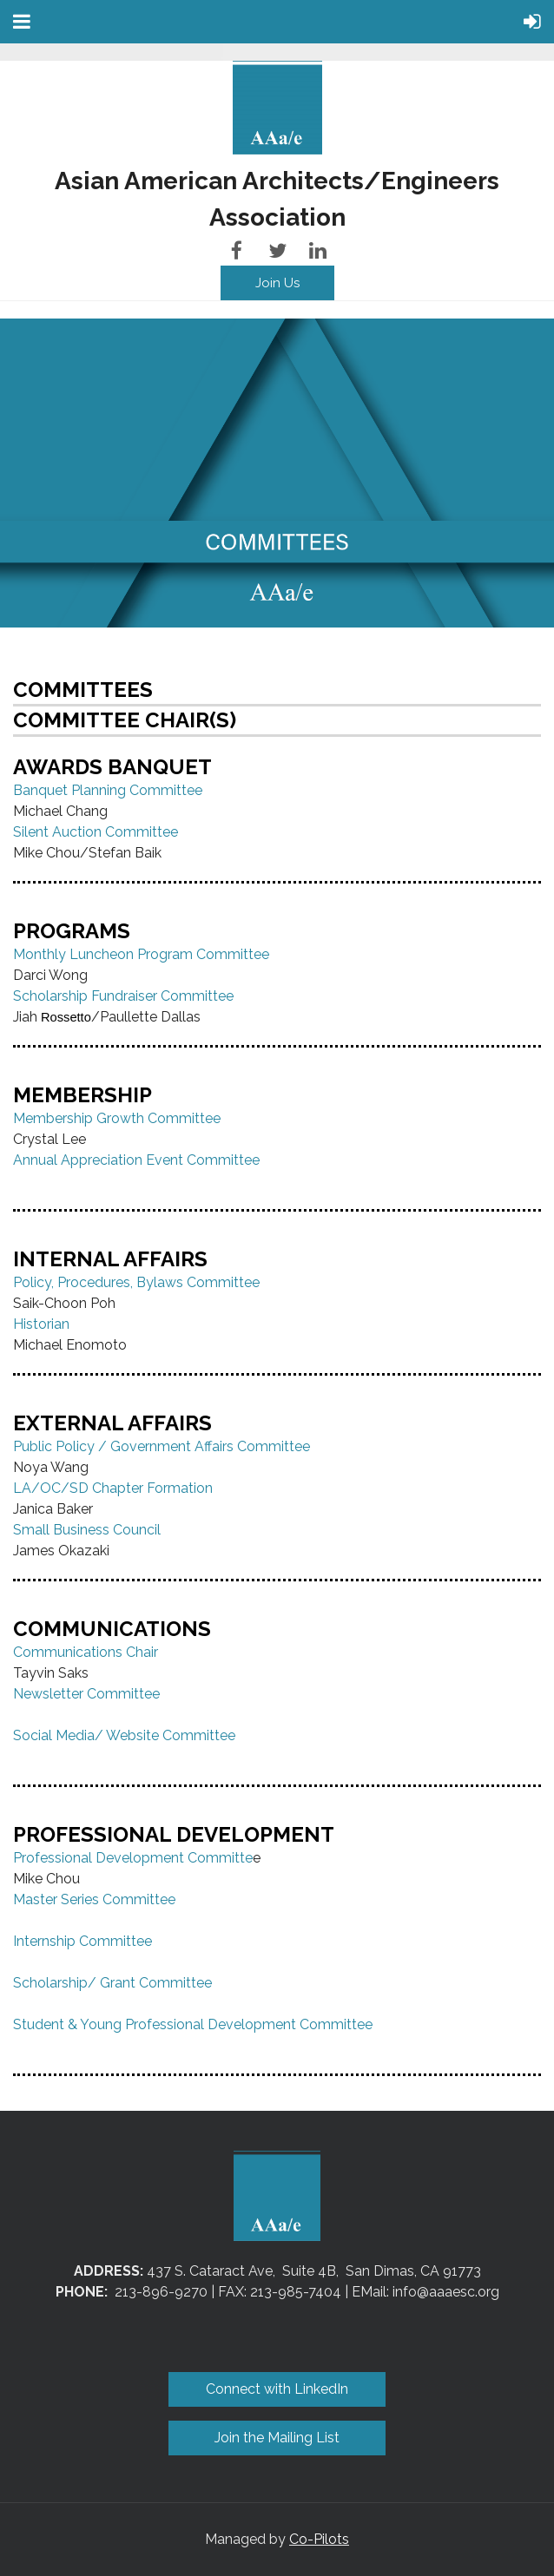  I want to click on Master Series Committee, so click(94, 1899).